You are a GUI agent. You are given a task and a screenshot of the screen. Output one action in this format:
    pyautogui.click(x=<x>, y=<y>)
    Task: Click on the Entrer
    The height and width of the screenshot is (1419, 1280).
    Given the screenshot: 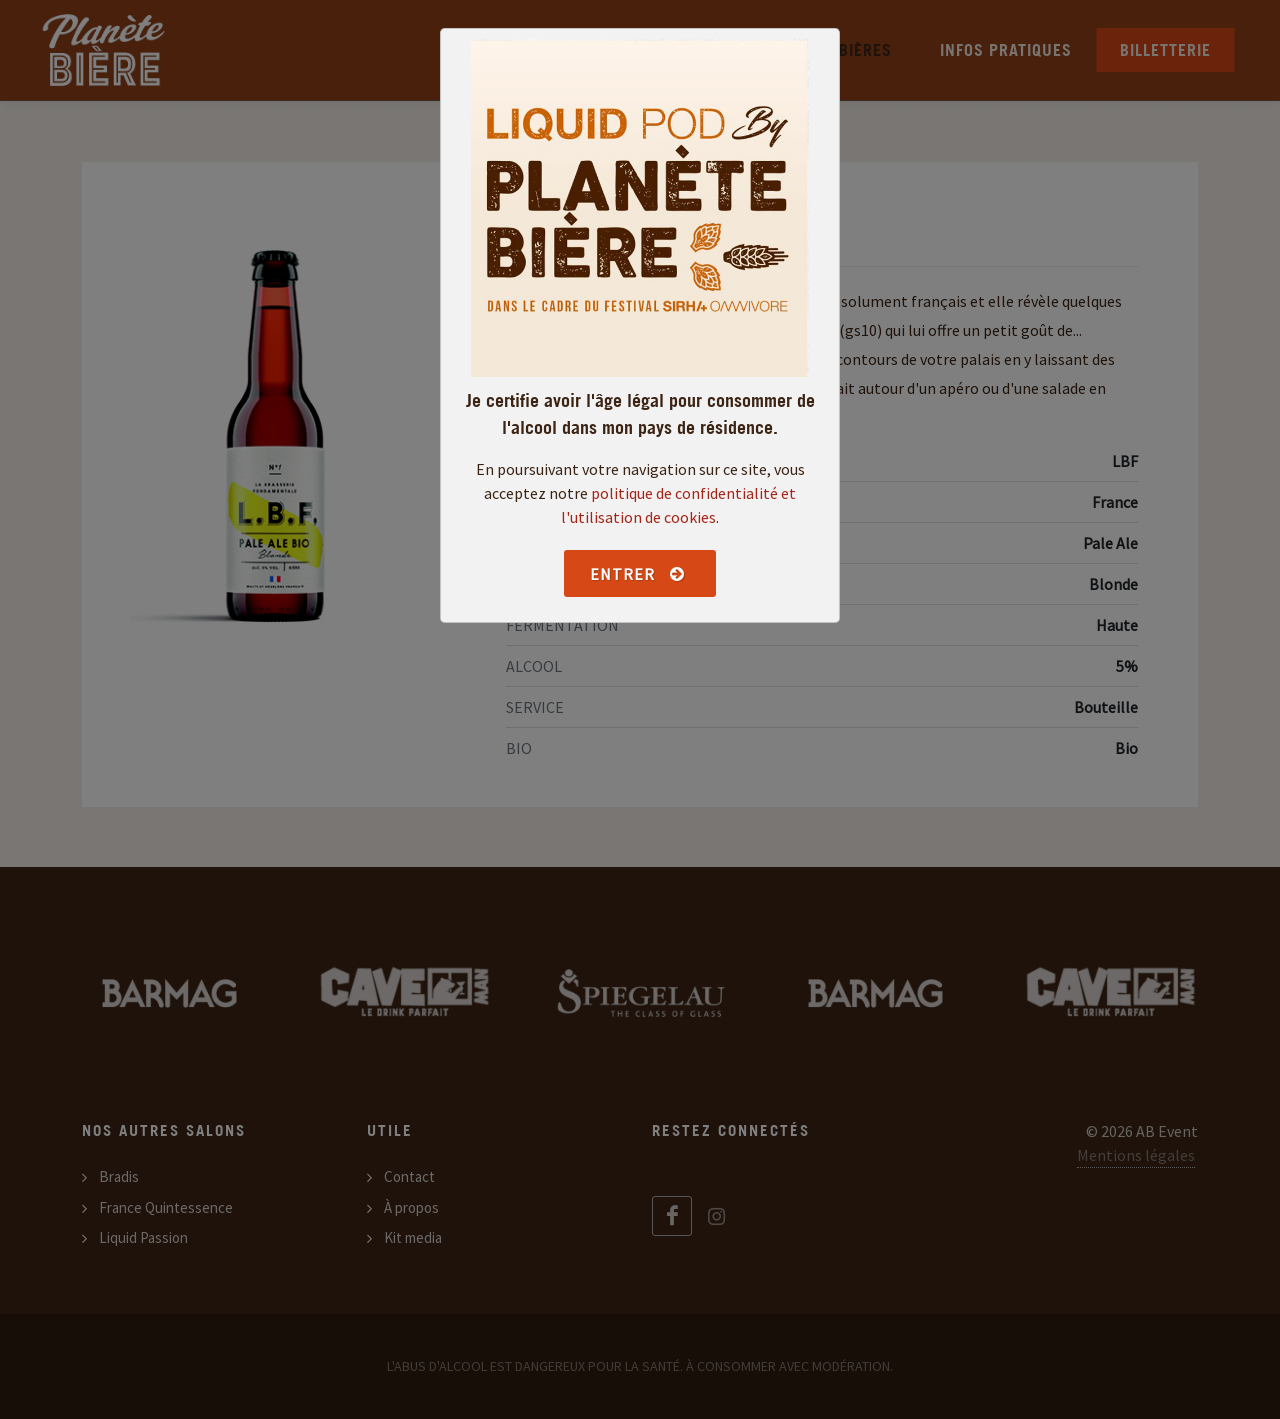 What is the action you would take?
    pyautogui.click(x=637, y=574)
    